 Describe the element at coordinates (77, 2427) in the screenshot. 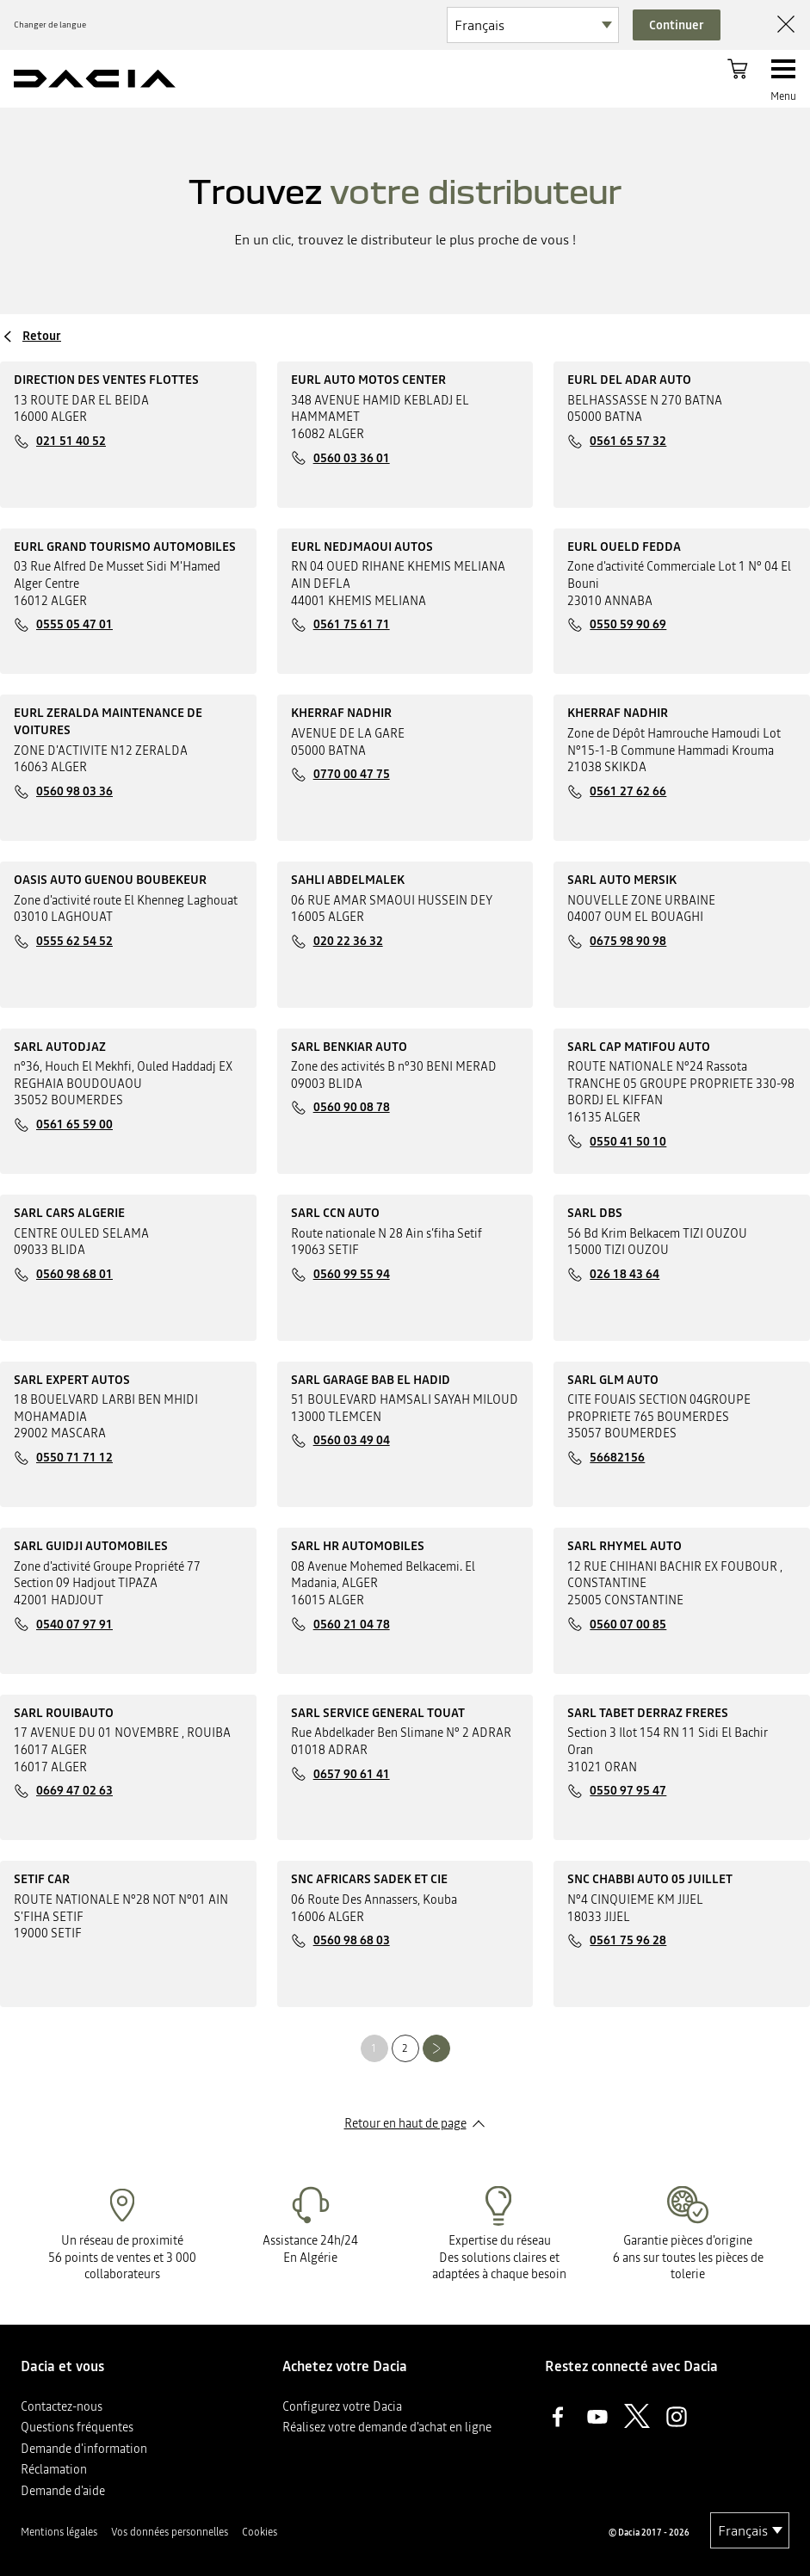

I see `Questions fréquentes` at that location.